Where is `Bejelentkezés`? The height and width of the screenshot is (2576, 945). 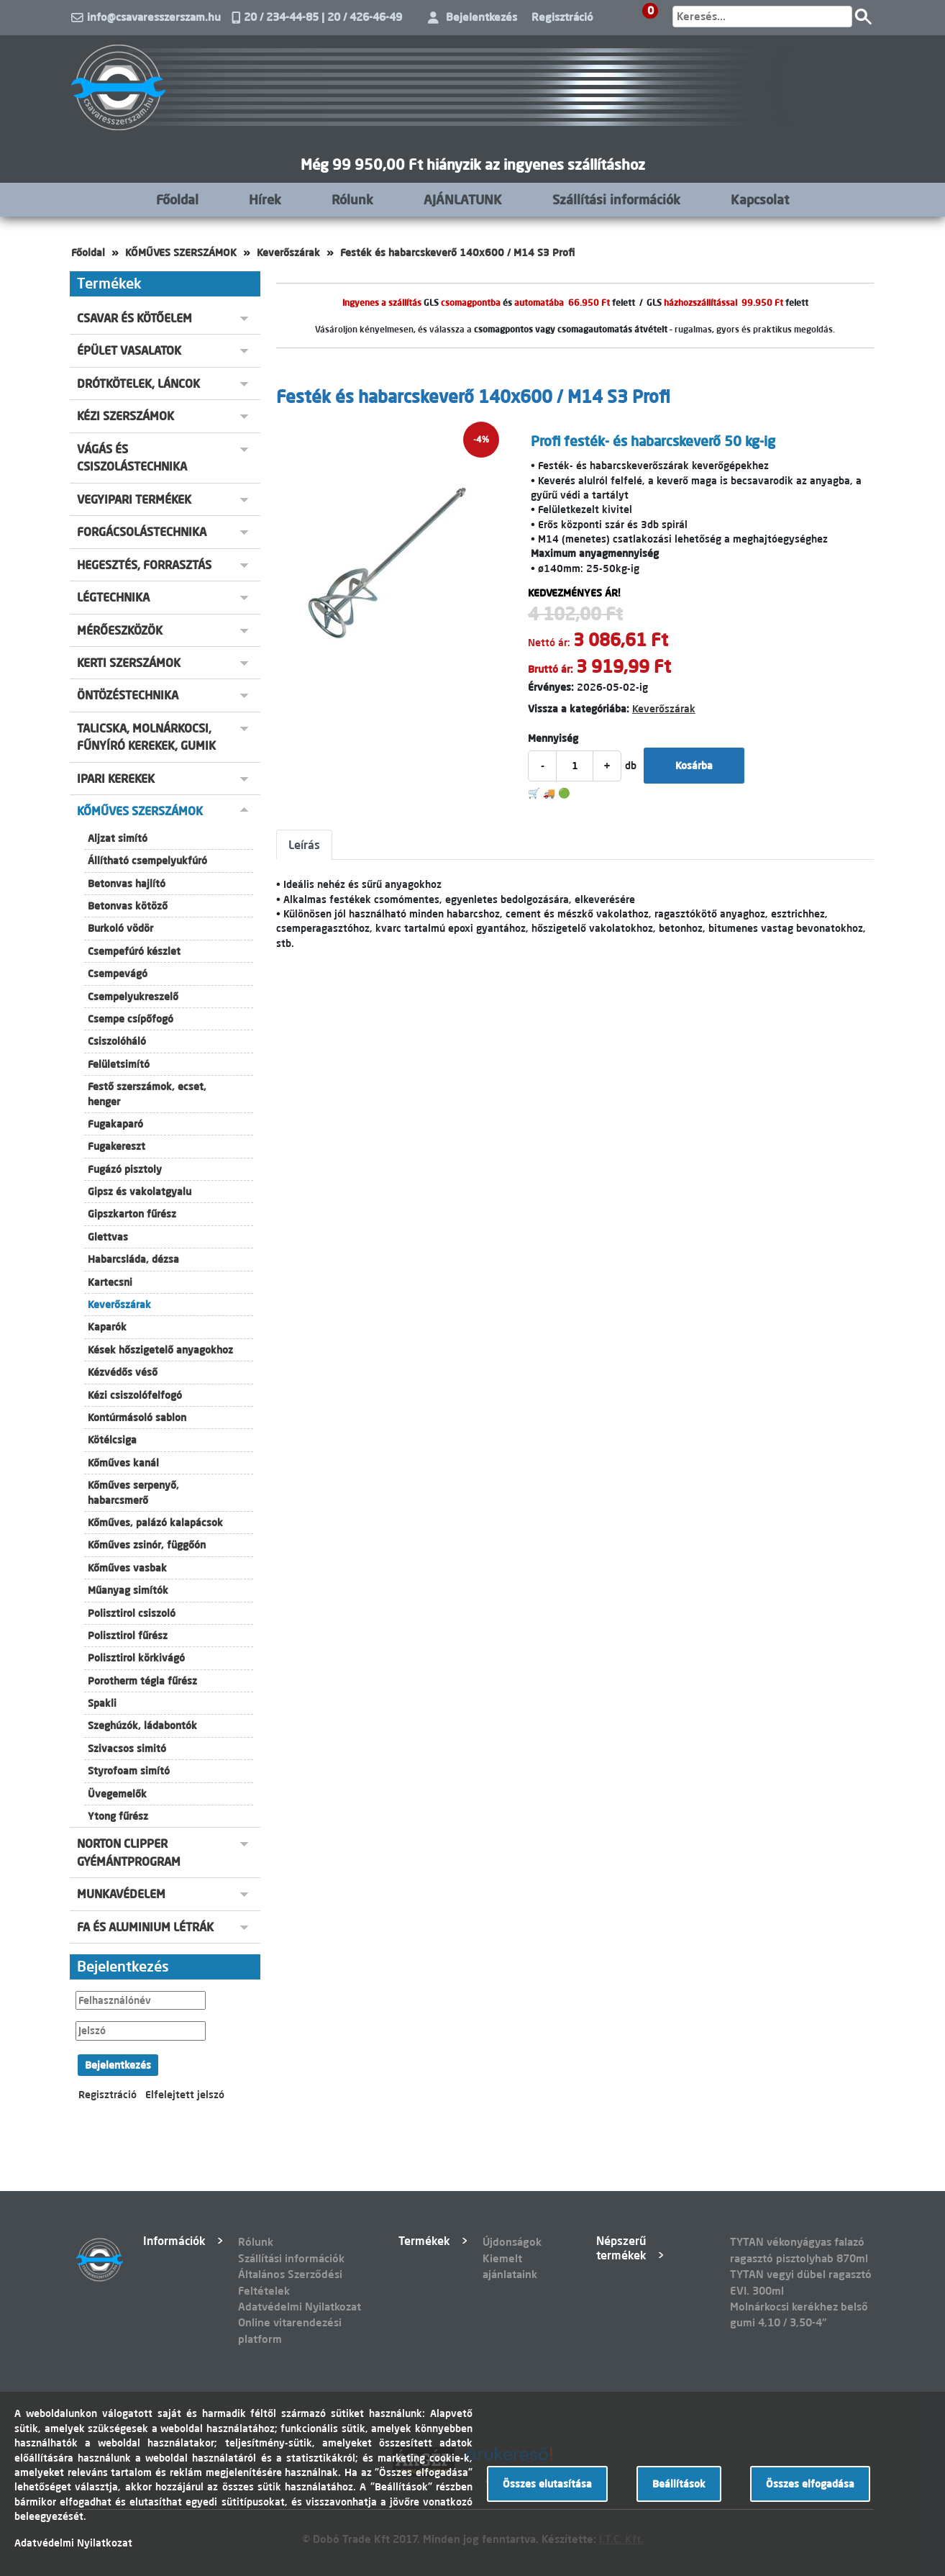
Bejelentkezés is located at coordinates (481, 17).